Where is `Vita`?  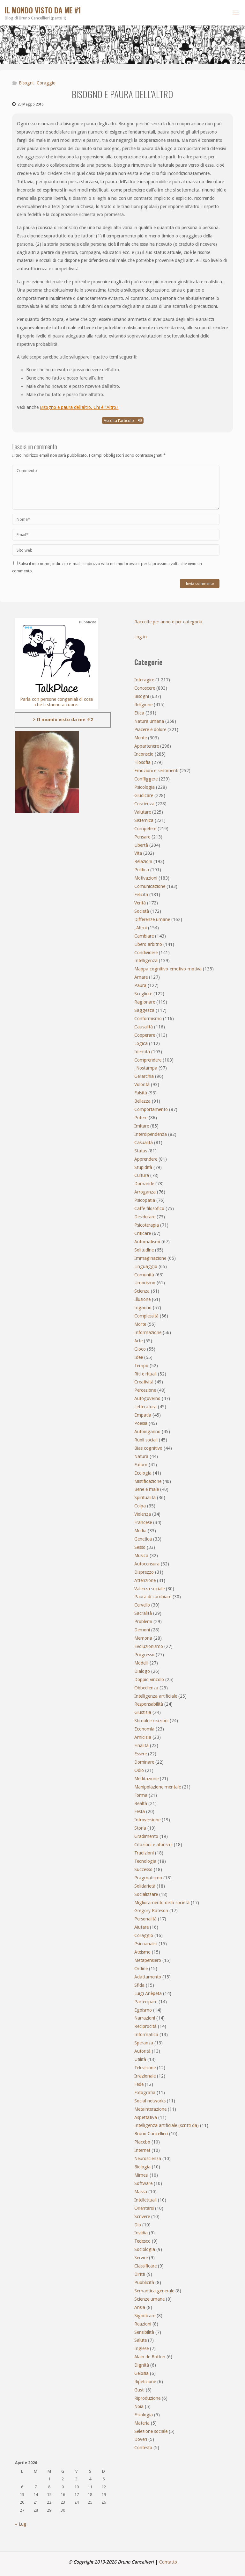 Vita is located at coordinates (138, 853).